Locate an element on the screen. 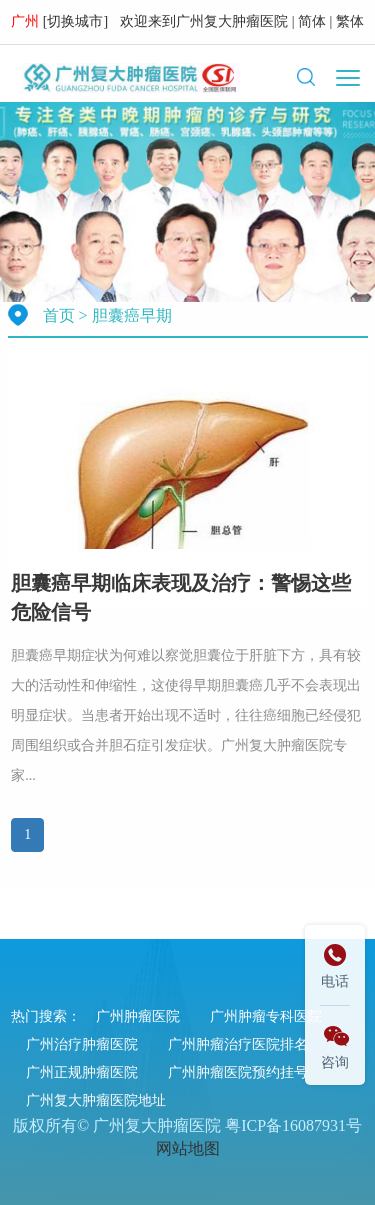  广州治疗肿瘤医院 is located at coordinates (82, 1044).